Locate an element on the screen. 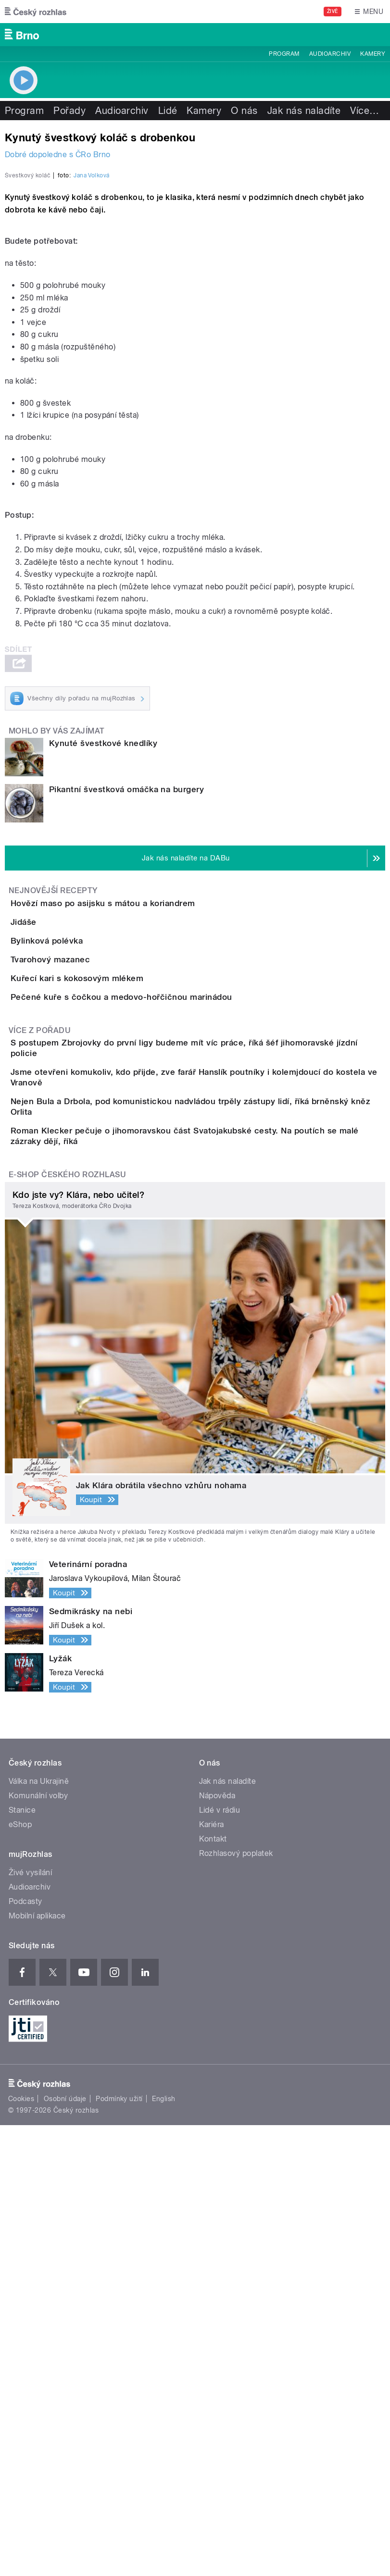 Image resolution: width=390 pixels, height=2576 pixels. Cookies is located at coordinates (21, 2550).